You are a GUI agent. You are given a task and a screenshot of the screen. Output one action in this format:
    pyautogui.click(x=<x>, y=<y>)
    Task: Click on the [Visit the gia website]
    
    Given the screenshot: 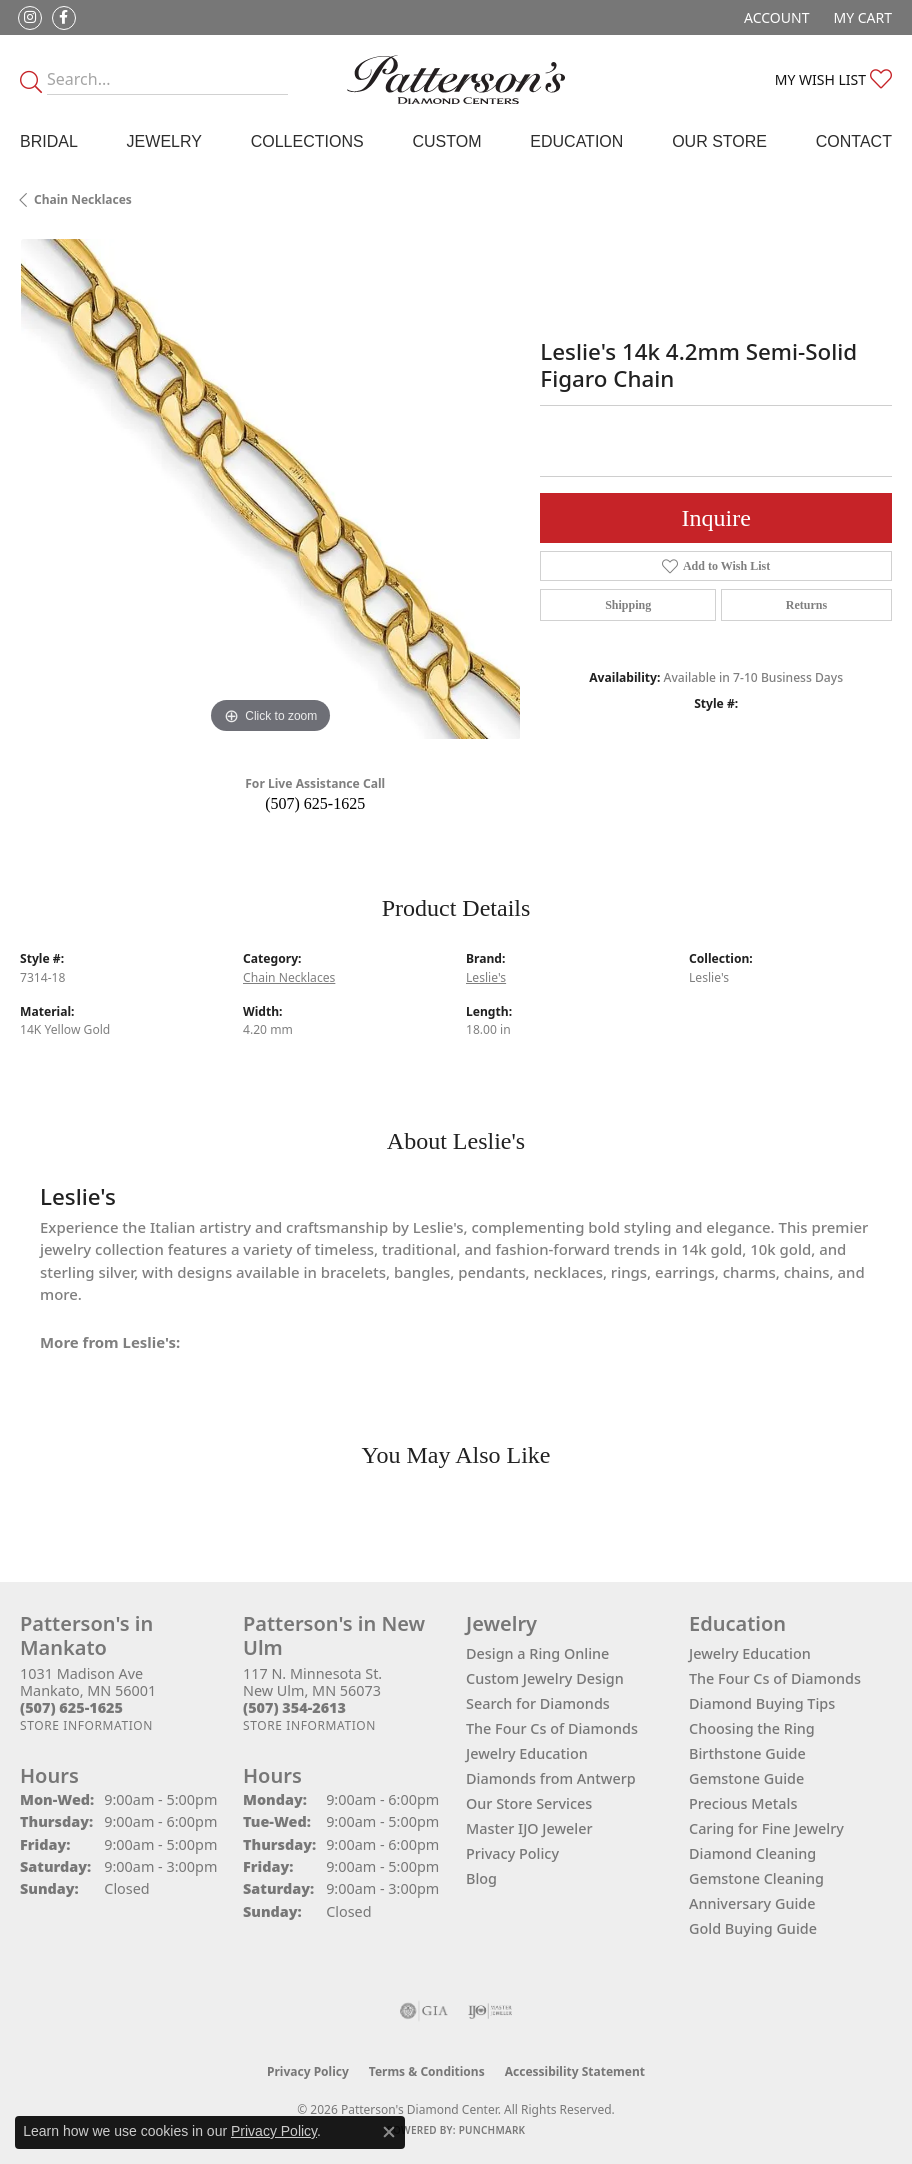 What is the action you would take?
    pyautogui.click(x=424, y=2011)
    